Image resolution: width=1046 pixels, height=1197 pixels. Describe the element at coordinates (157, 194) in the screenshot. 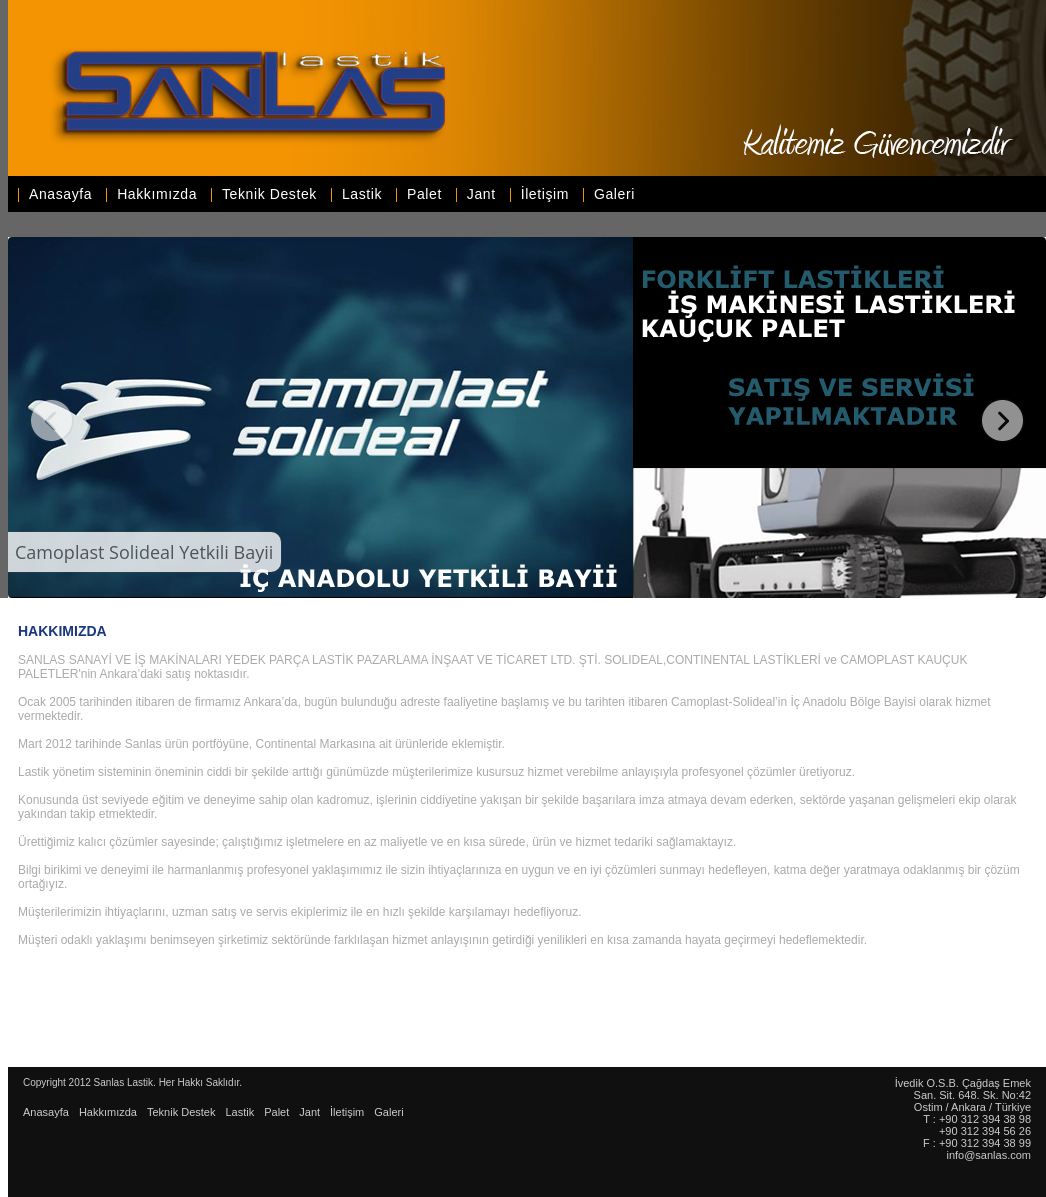

I see `Hakkımızda` at that location.